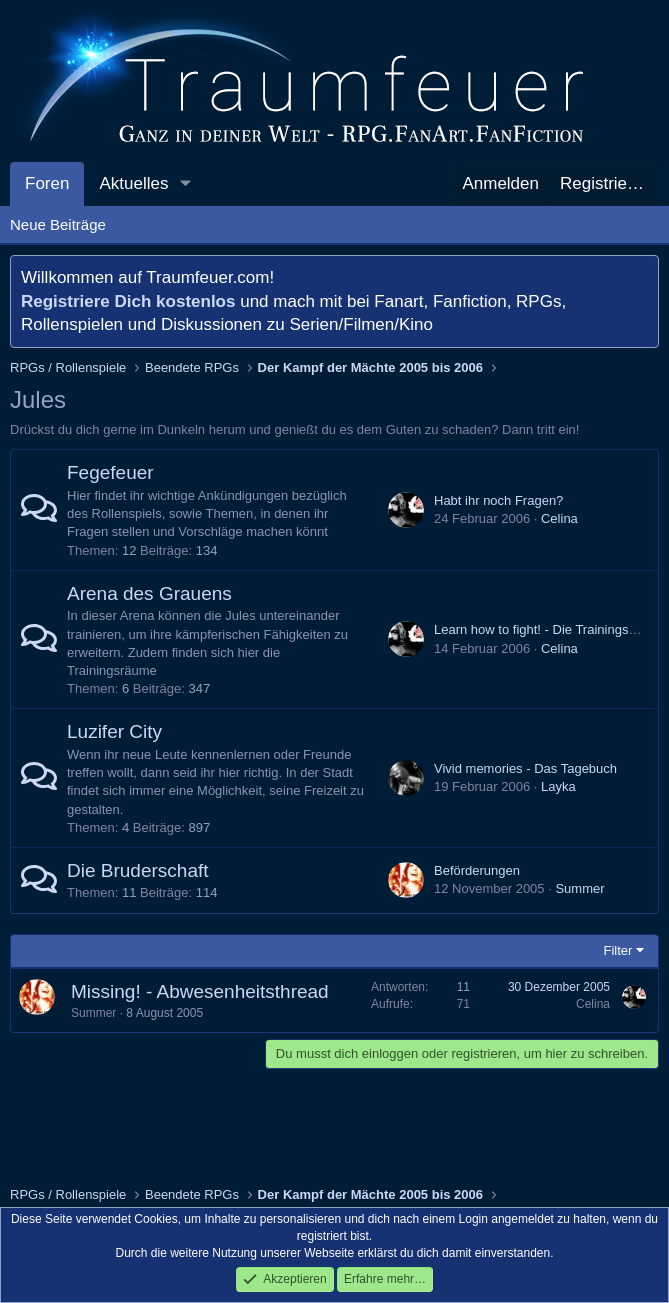  Describe the element at coordinates (477, 870) in the screenshot. I see `Beförderungen` at that location.